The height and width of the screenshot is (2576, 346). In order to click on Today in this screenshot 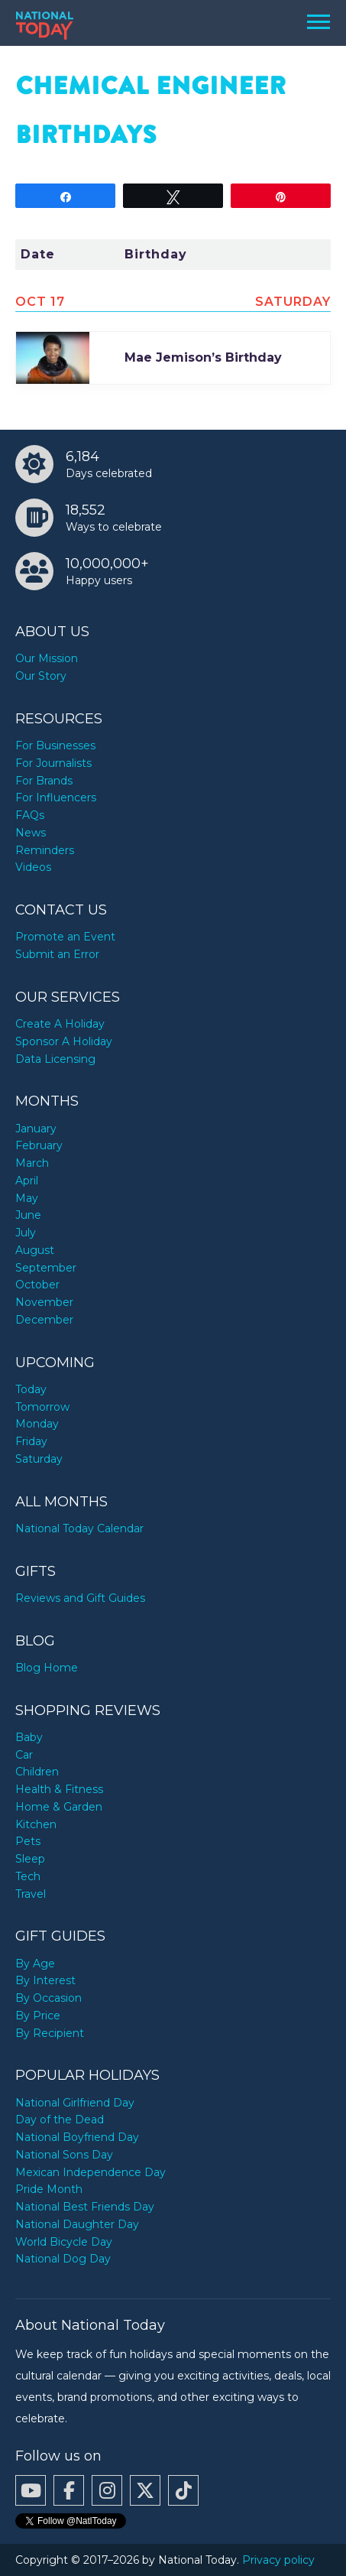, I will do `click(31, 1389)`.